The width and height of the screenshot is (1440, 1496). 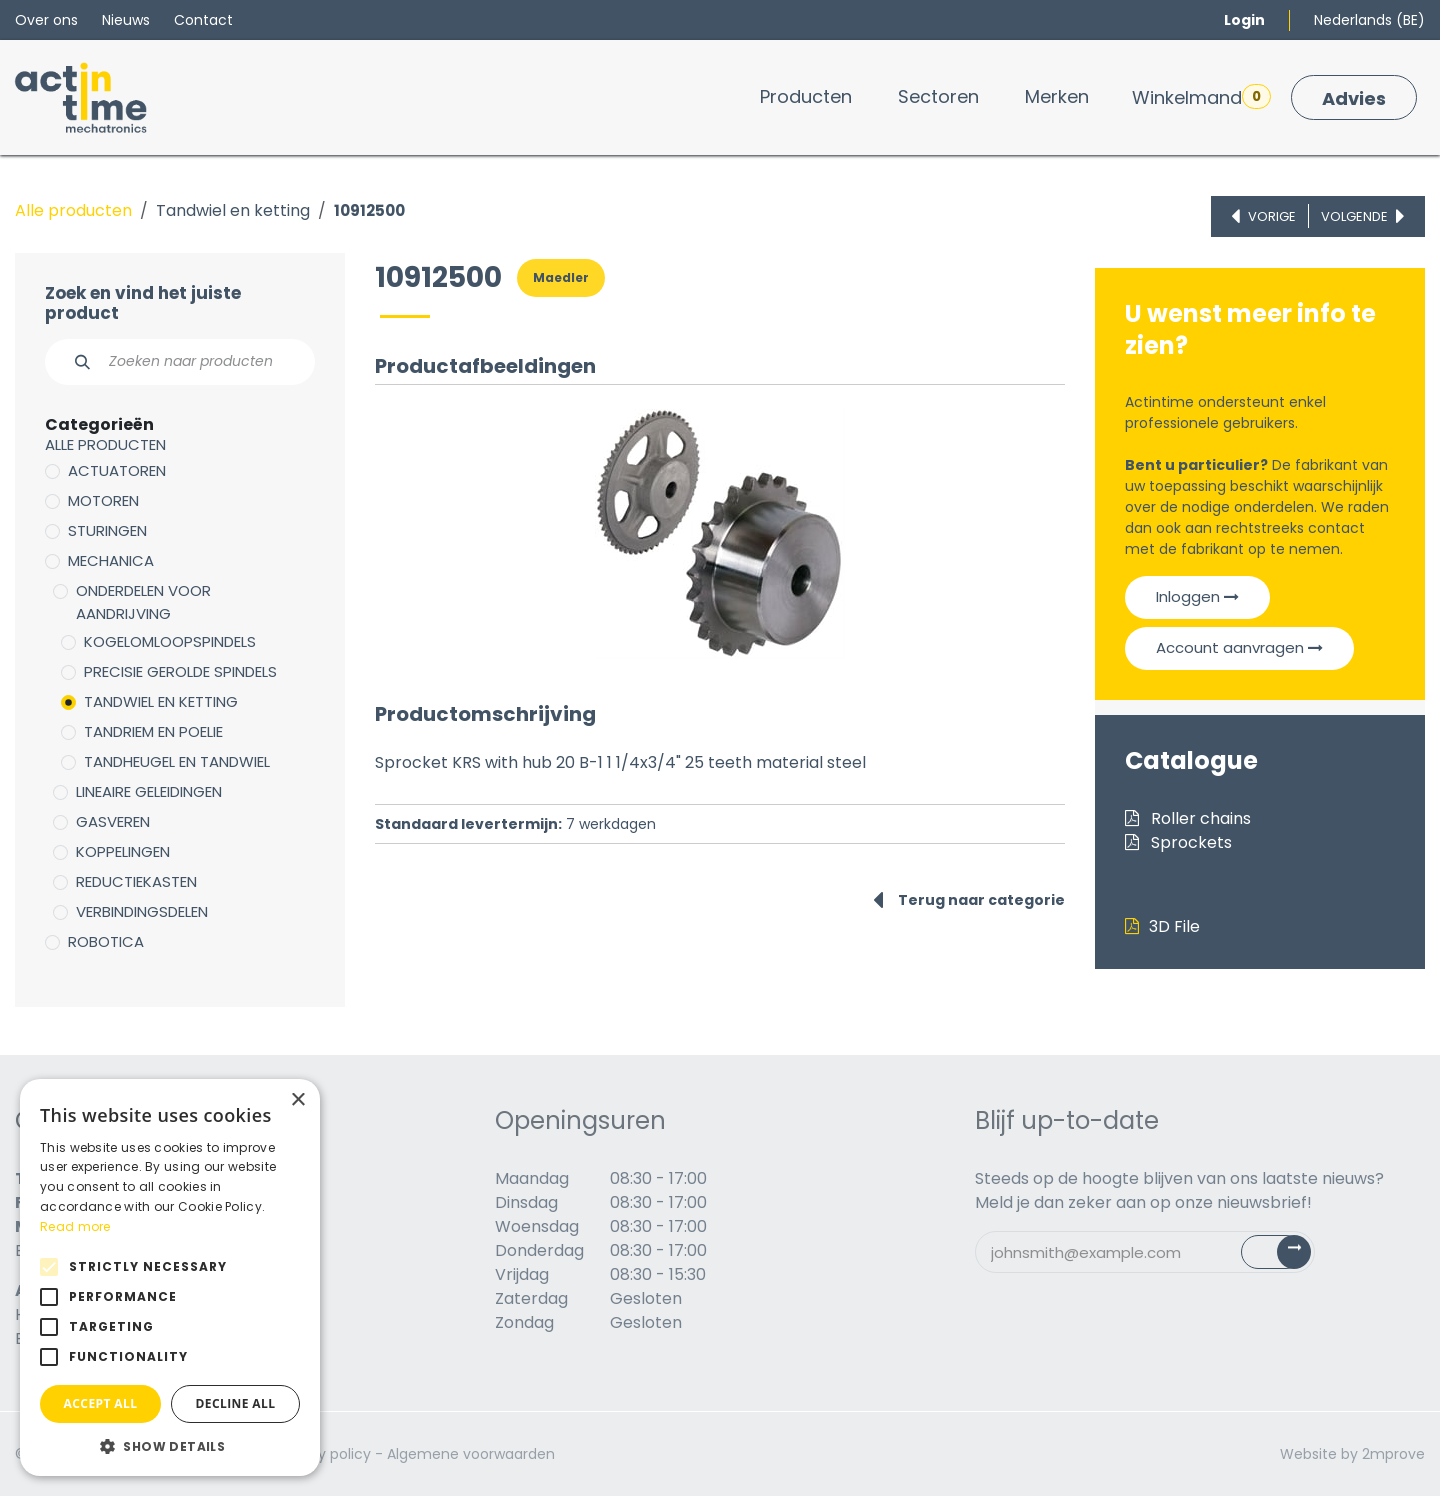 I want to click on Inloggen, so click(x=1197, y=596).